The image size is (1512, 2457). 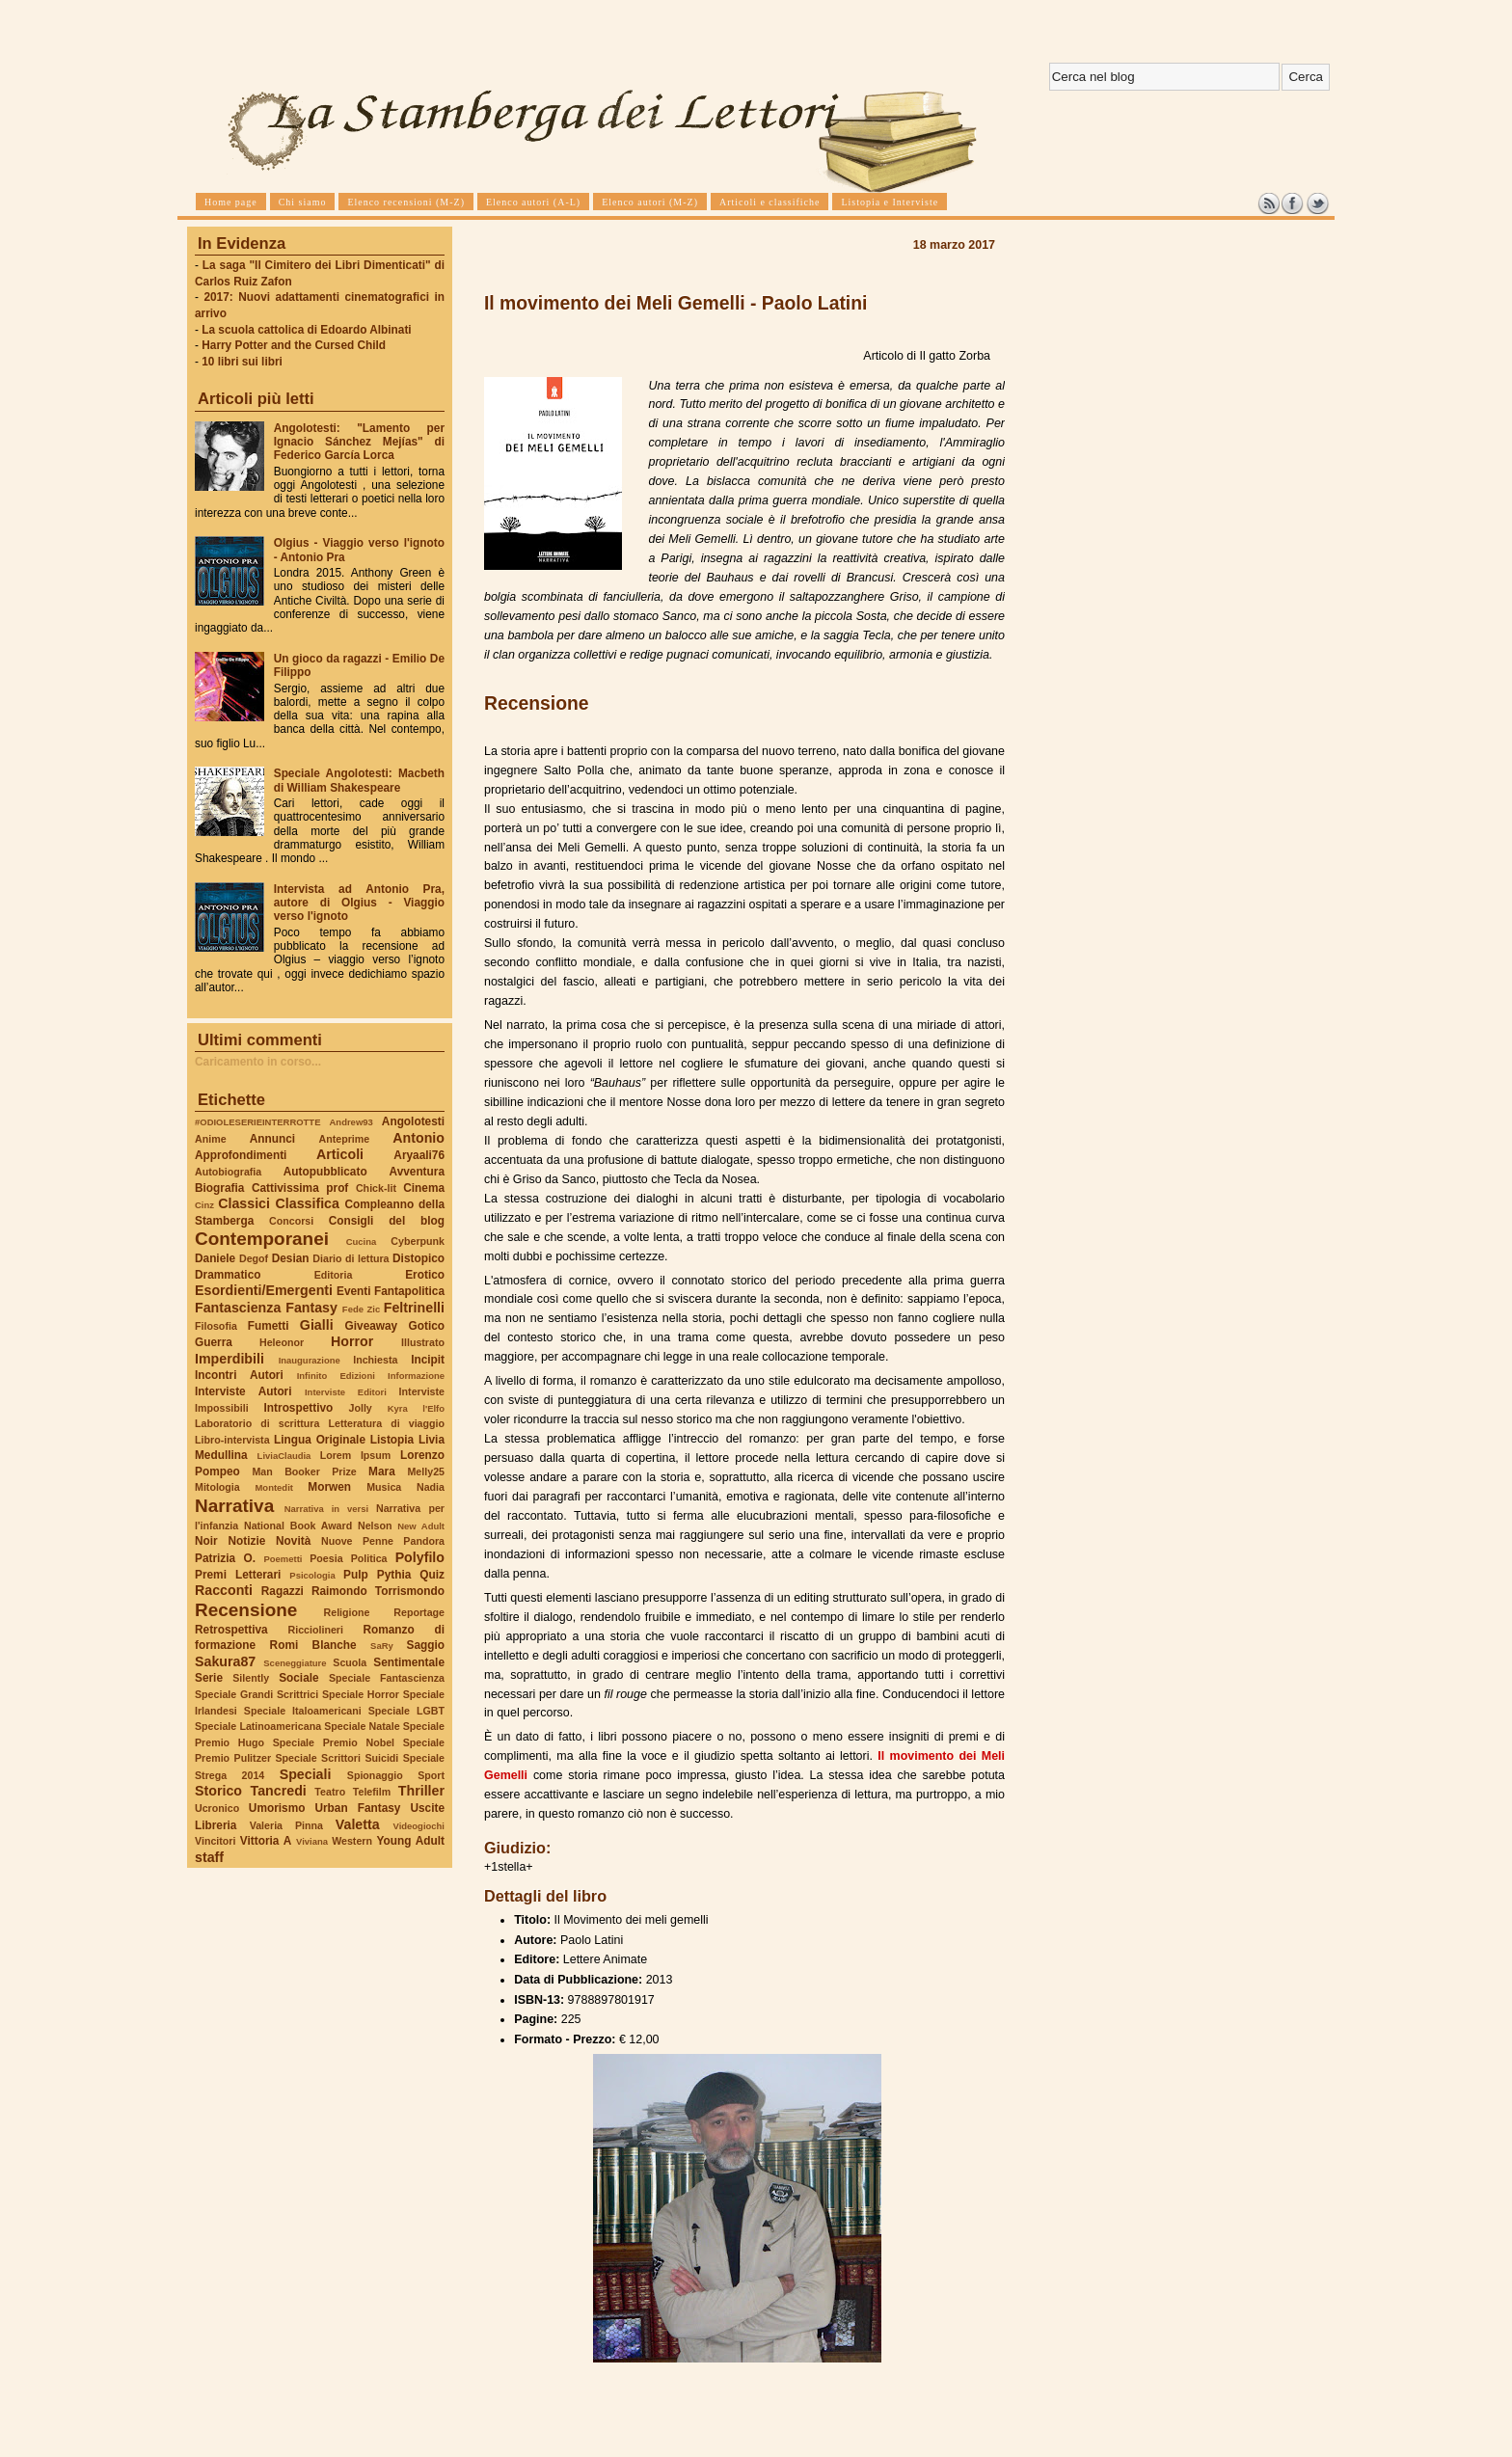 What do you see at coordinates (284, 1455) in the screenshot?
I see `LiviaClaudia` at bounding box center [284, 1455].